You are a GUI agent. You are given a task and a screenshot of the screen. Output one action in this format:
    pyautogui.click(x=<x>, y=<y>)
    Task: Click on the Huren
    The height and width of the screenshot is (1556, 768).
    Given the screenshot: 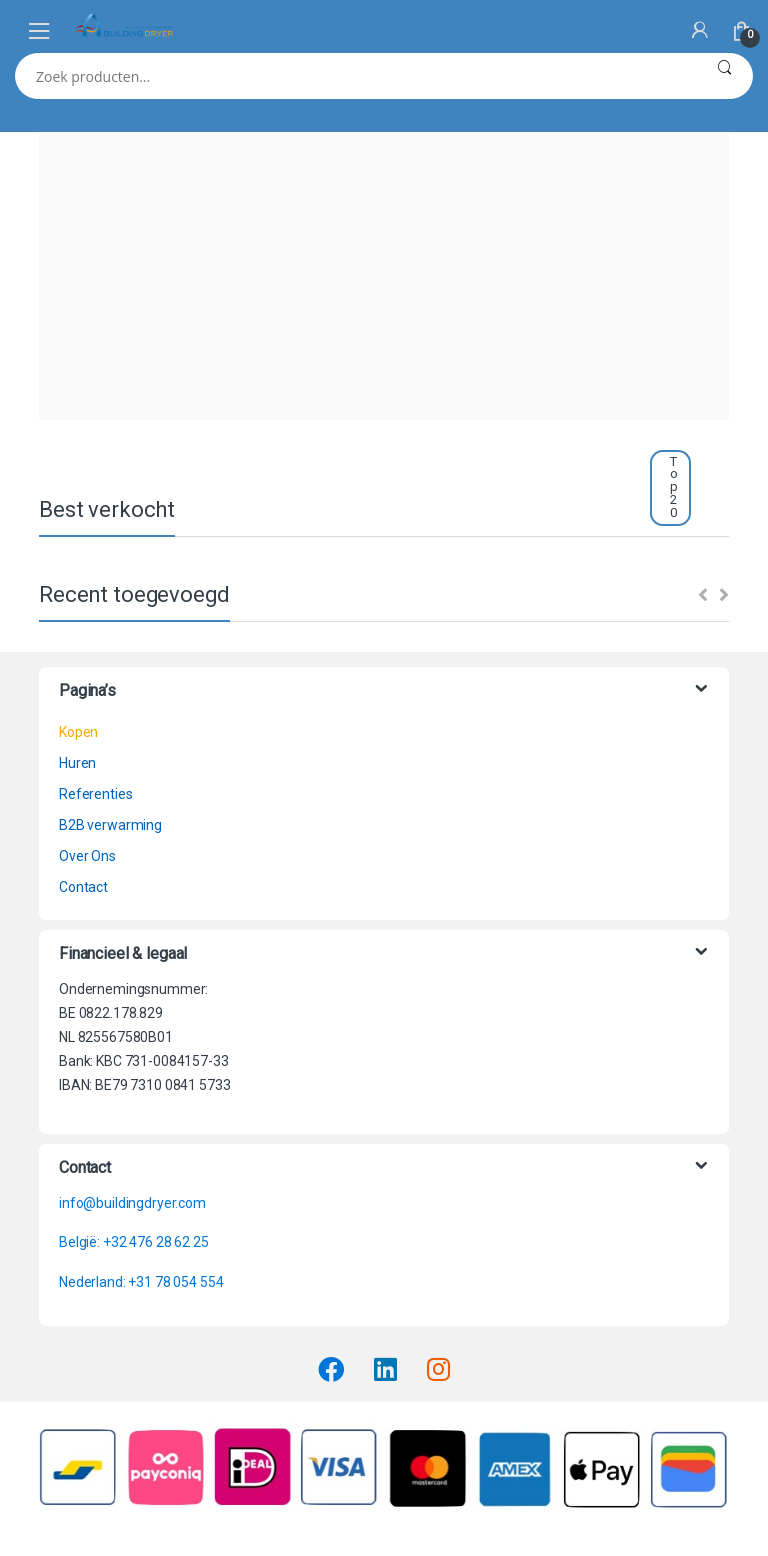 What is the action you would take?
    pyautogui.click(x=77, y=763)
    